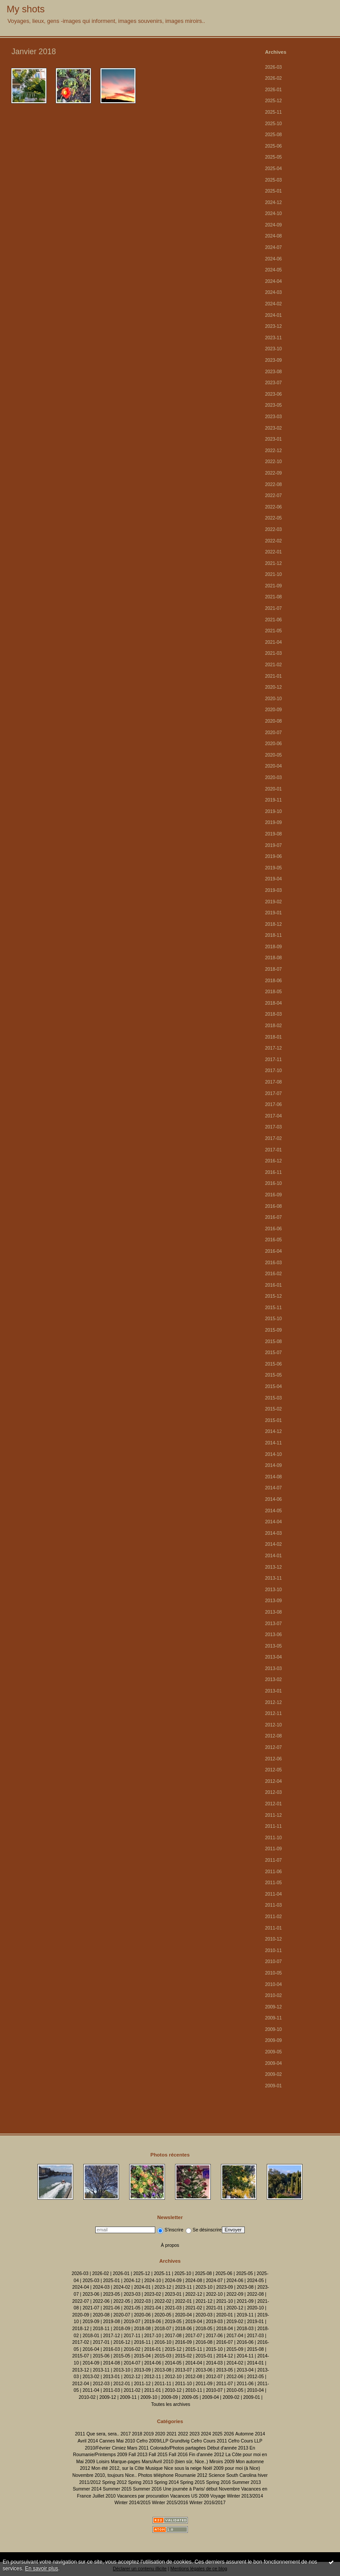 This screenshot has height=2576, width=340. What do you see at coordinates (273, 1928) in the screenshot?
I see `2011-01` at bounding box center [273, 1928].